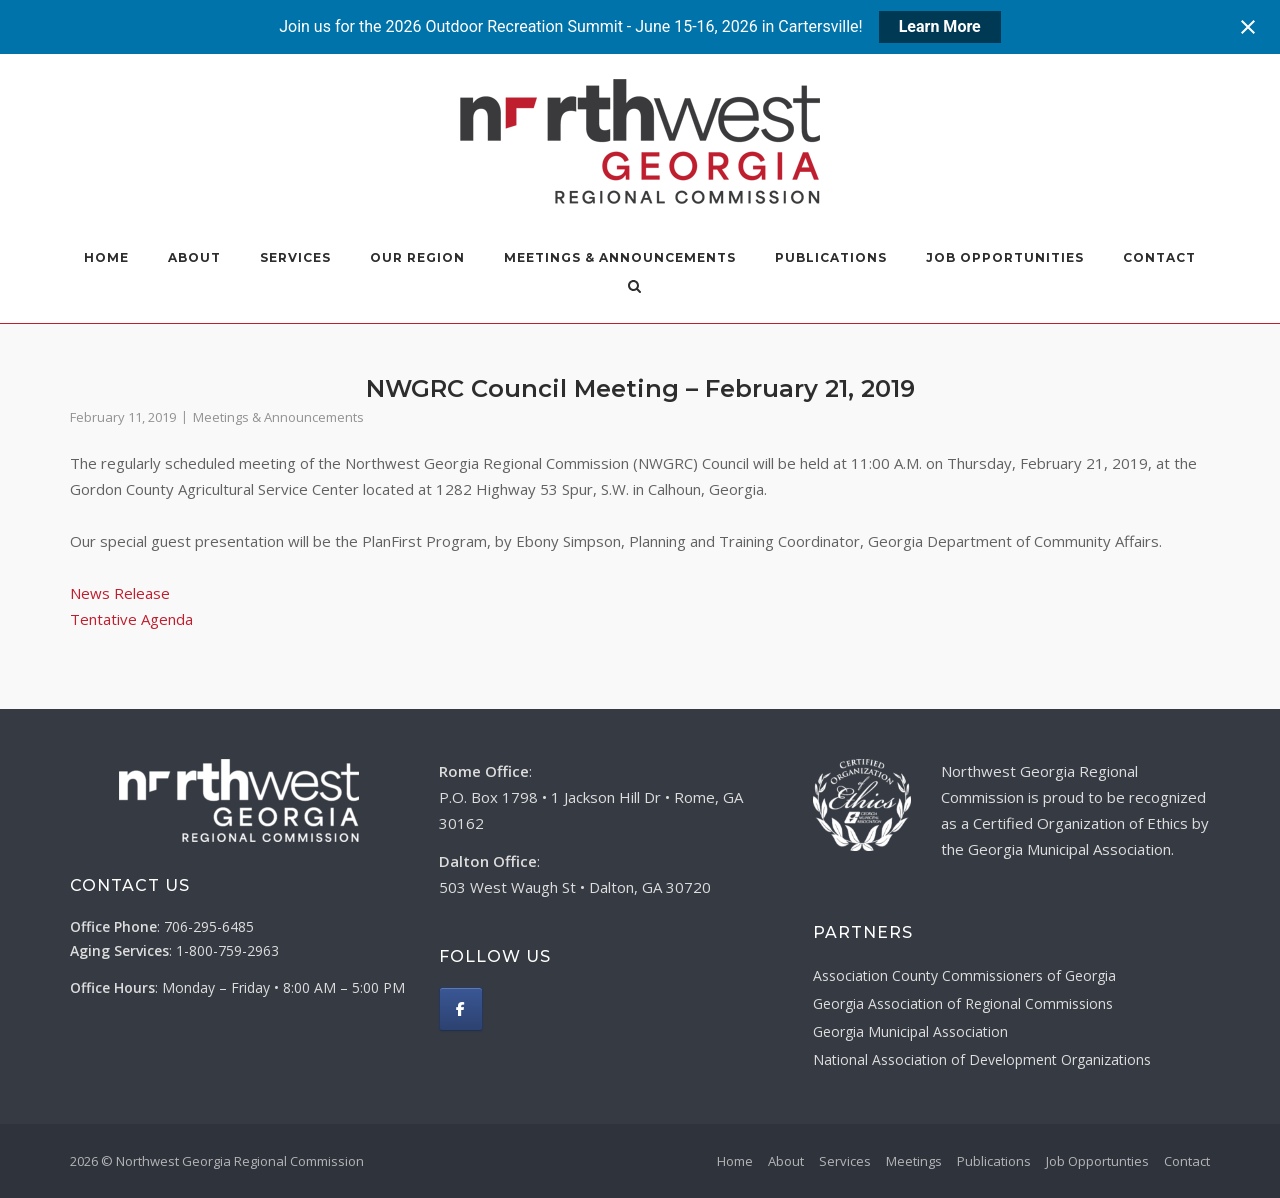 Image resolution: width=1280 pixels, height=1198 pixels. What do you see at coordinates (295, 257) in the screenshot?
I see `Services` at bounding box center [295, 257].